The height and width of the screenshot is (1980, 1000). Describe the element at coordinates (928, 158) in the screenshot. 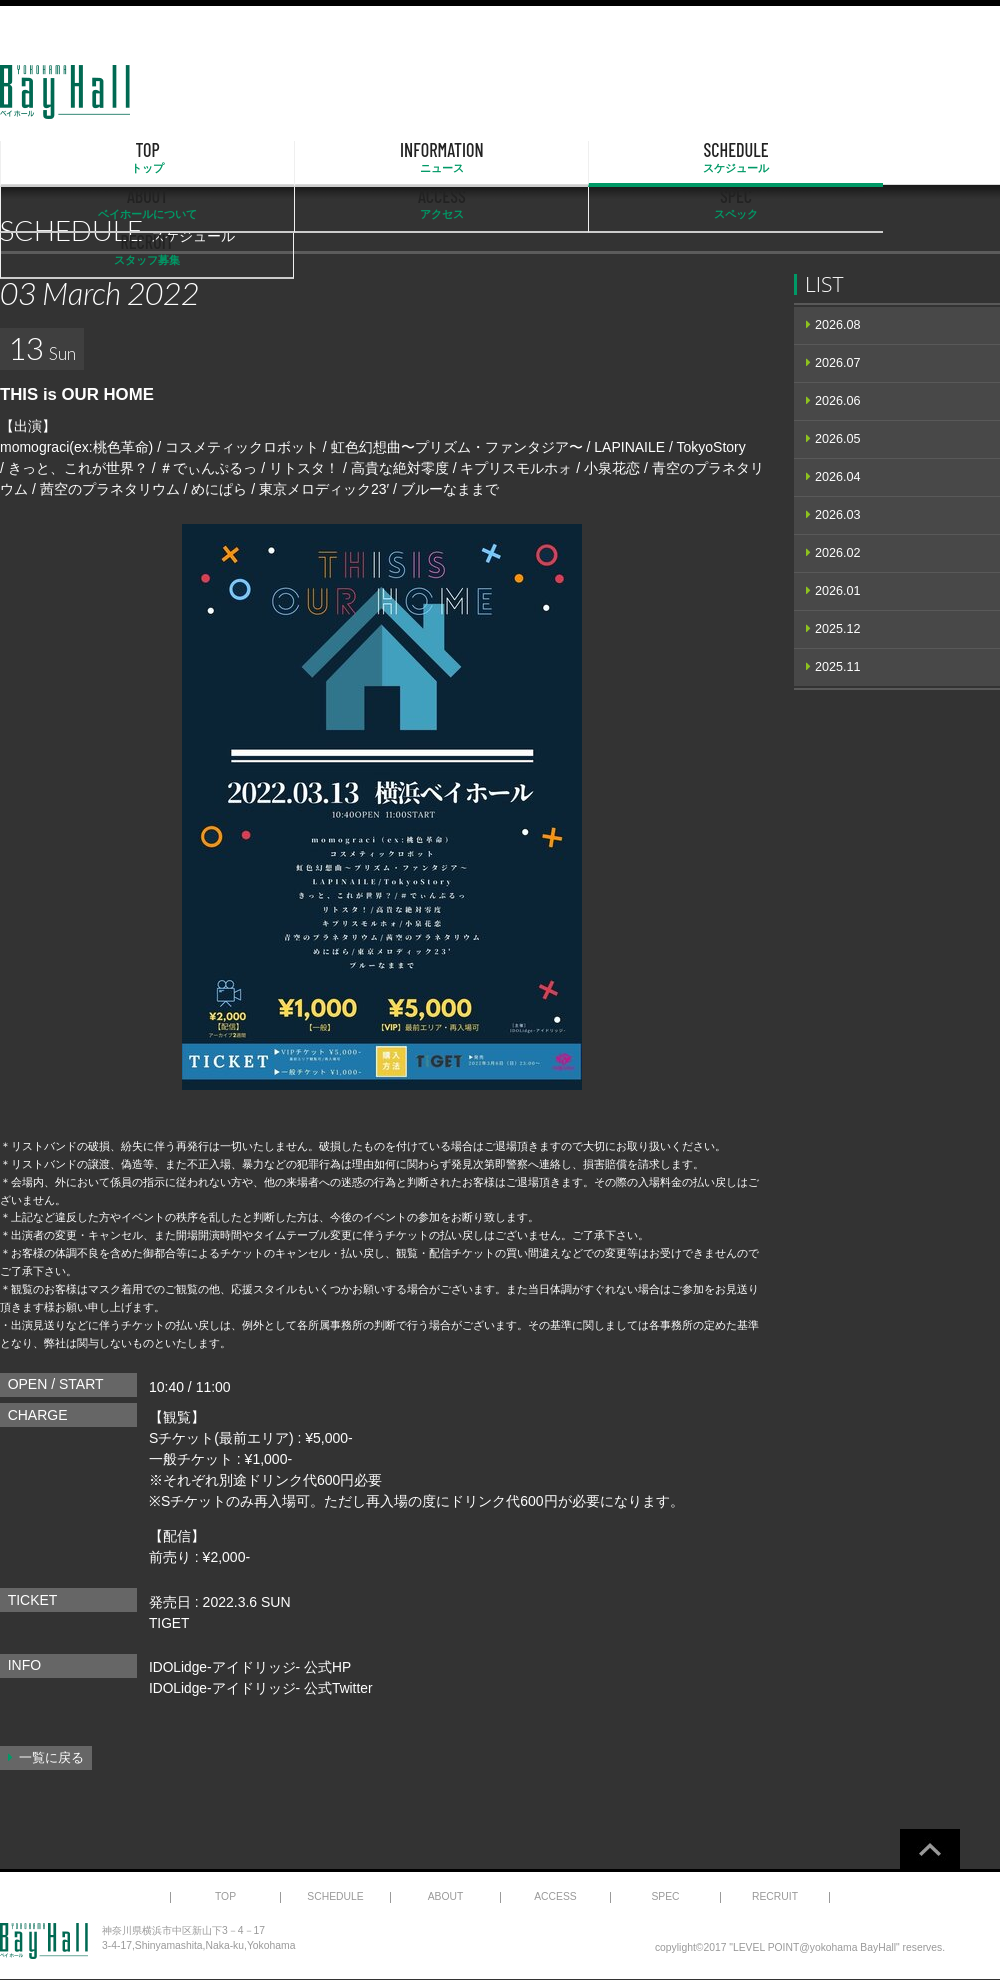

I see `RECRUIT` at that location.